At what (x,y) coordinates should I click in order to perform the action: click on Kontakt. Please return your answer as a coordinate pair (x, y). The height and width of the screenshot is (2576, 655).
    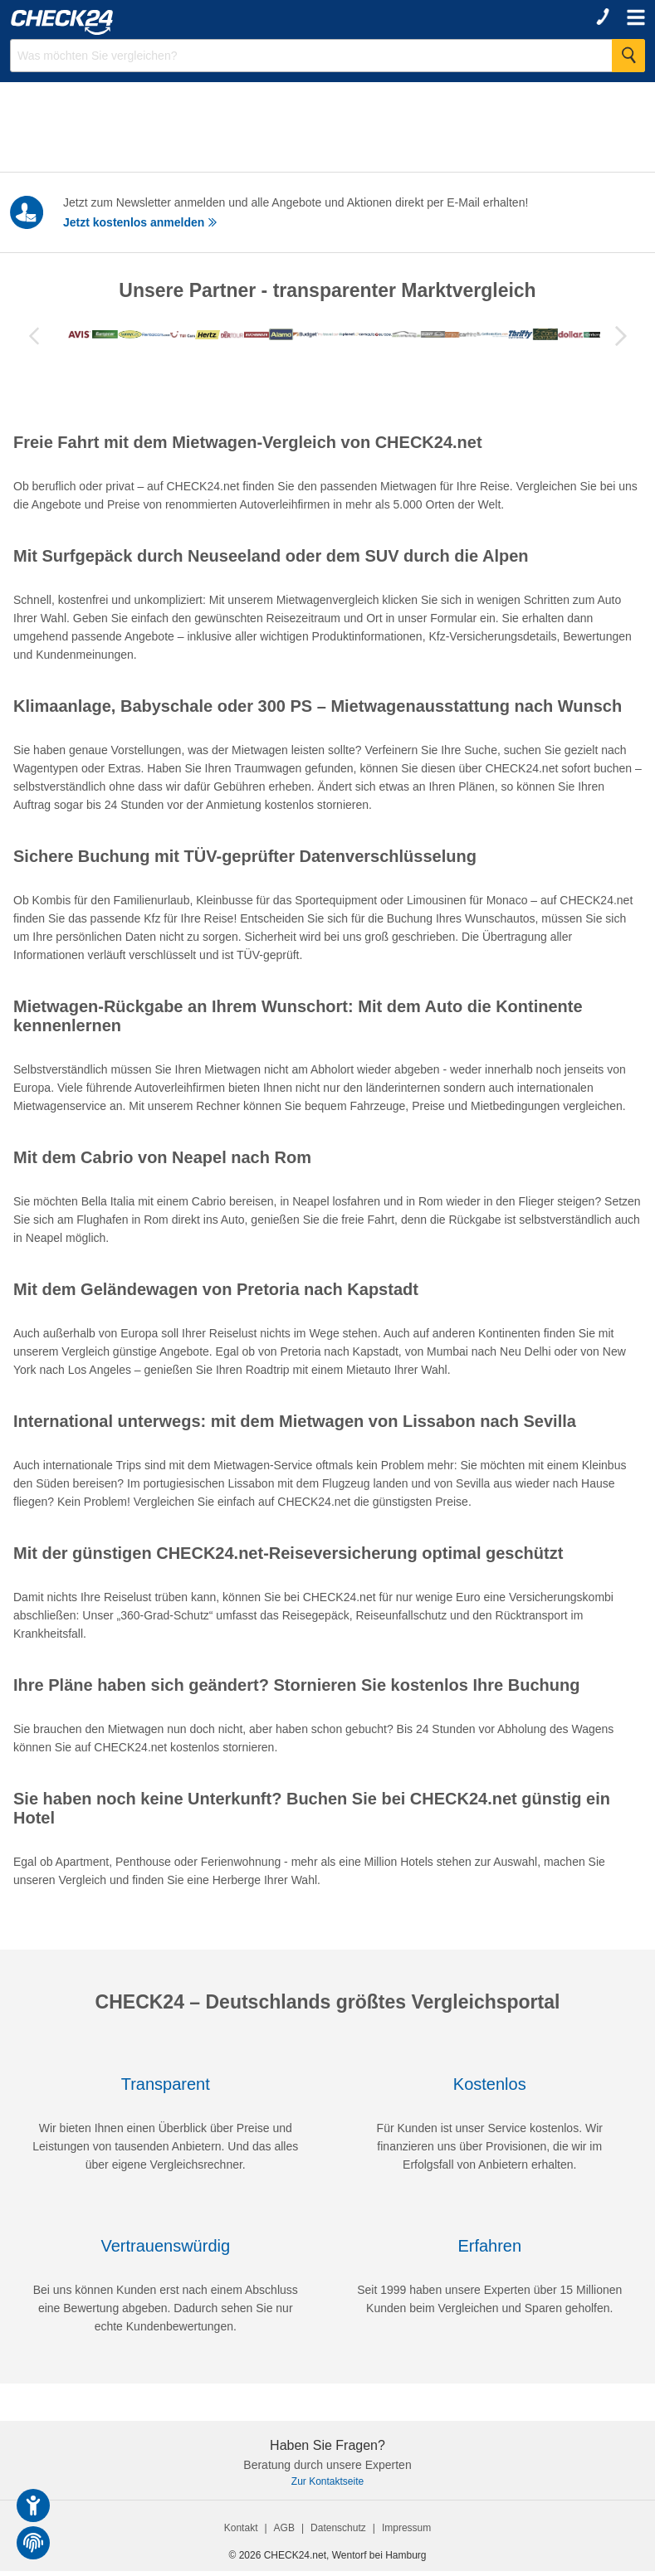
    Looking at the image, I should click on (241, 2533).